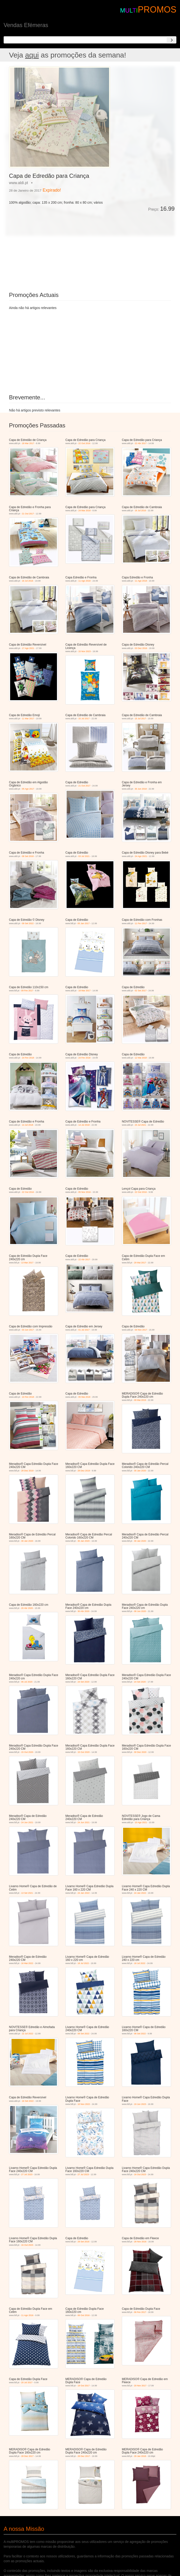 This screenshot has height=2576, width=180. Describe the element at coordinates (140, 1752) in the screenshot. I see `30 Dez 2020` at that location.